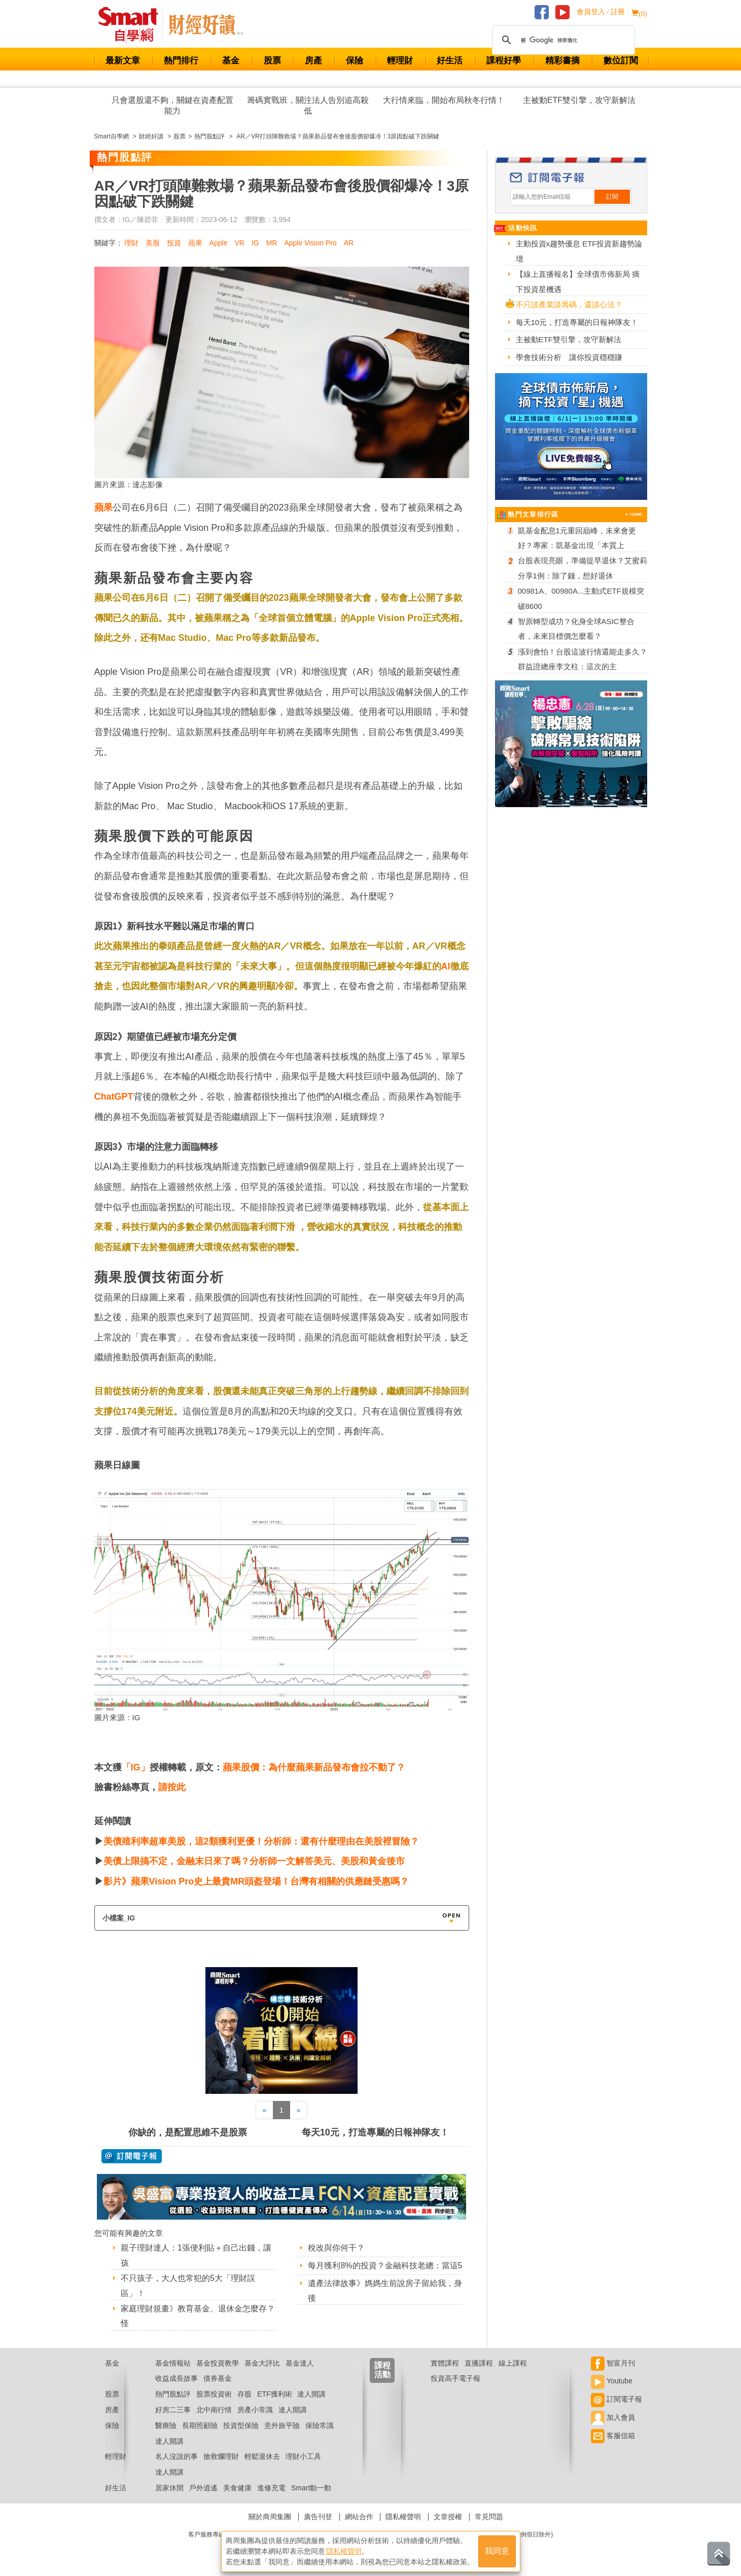 The image size is (741, 2576). I want to click on 北中南行情, so click(214, 2410).